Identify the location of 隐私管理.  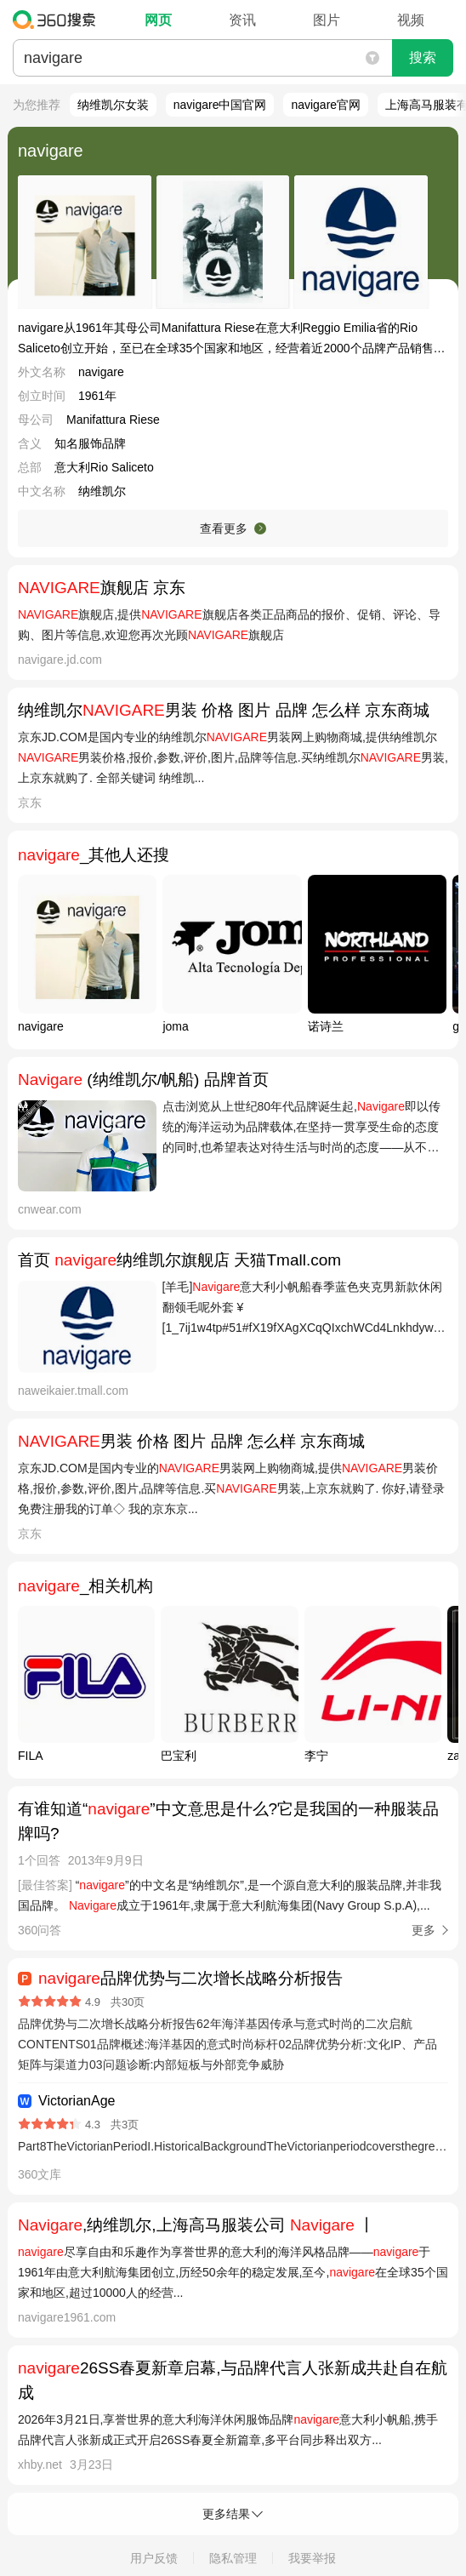
(233, 2558).